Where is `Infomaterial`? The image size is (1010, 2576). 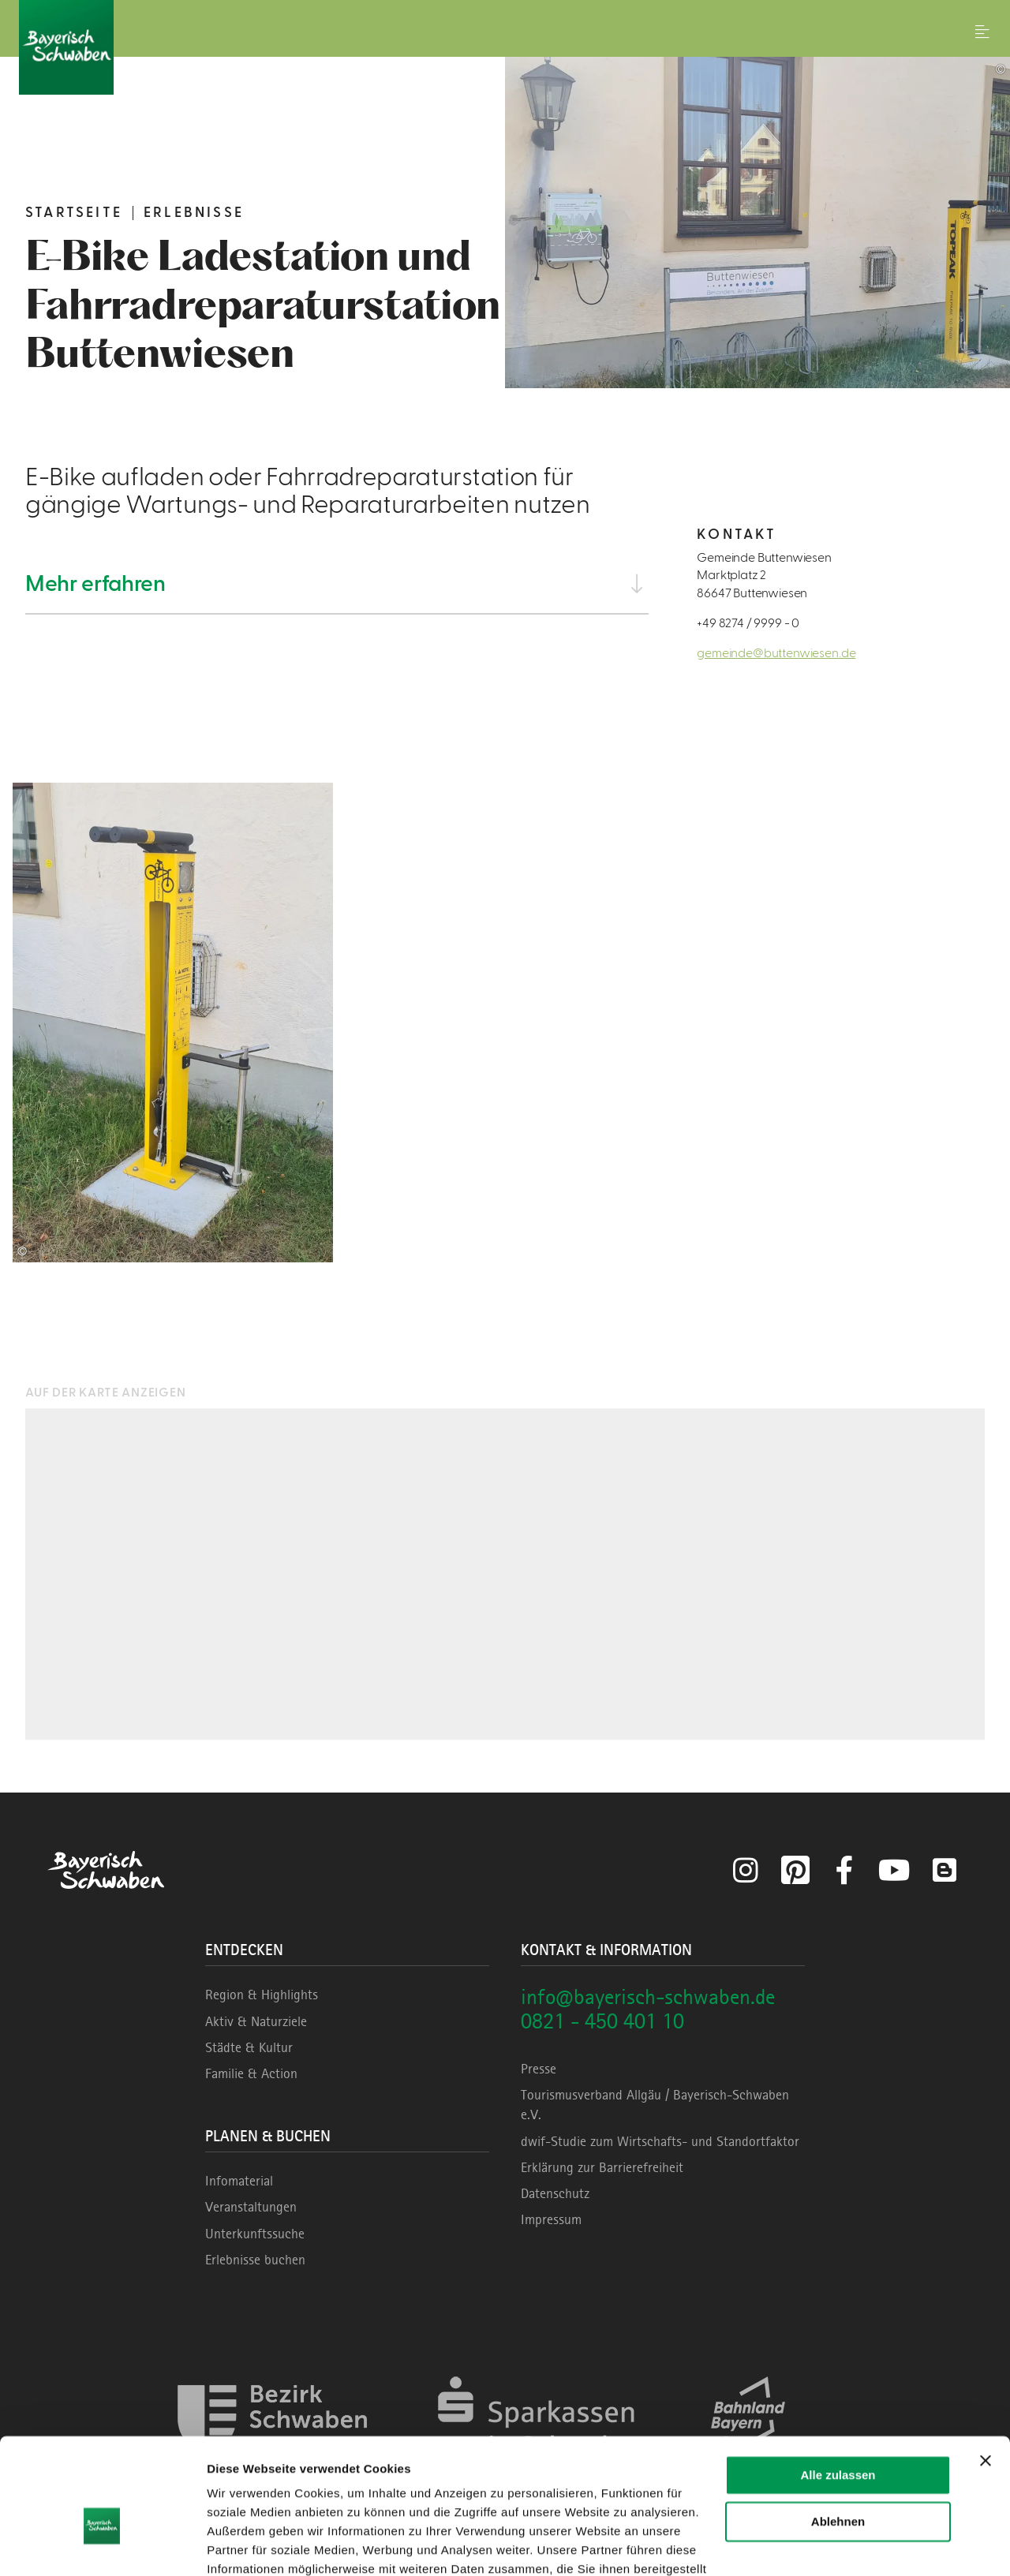 Infomaterial is located at coordinates (239, 2181).